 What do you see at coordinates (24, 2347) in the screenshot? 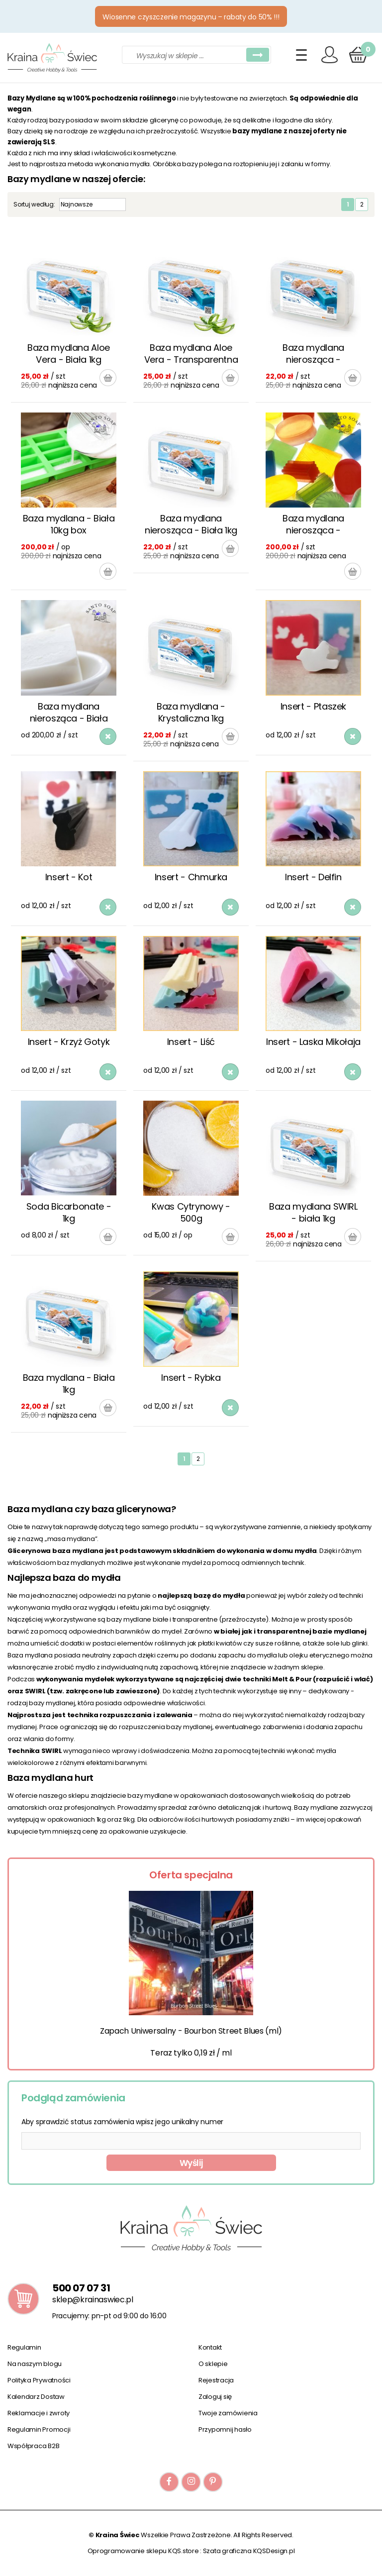
I see `Regulamin` at bounding box center [24, 2347].